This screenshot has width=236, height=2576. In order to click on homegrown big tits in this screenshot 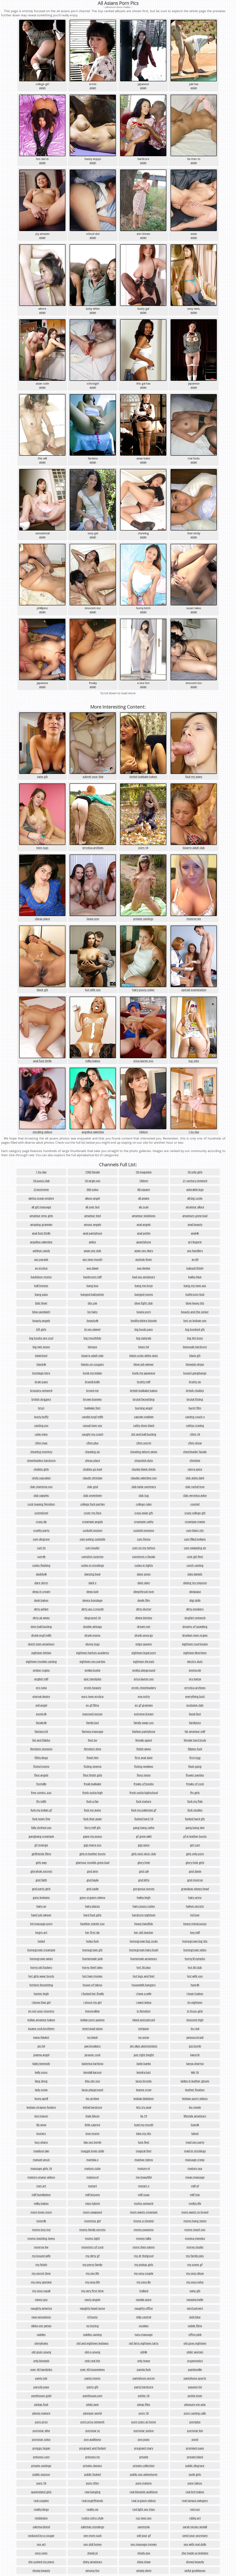, I will do `click(194, 1941)`.